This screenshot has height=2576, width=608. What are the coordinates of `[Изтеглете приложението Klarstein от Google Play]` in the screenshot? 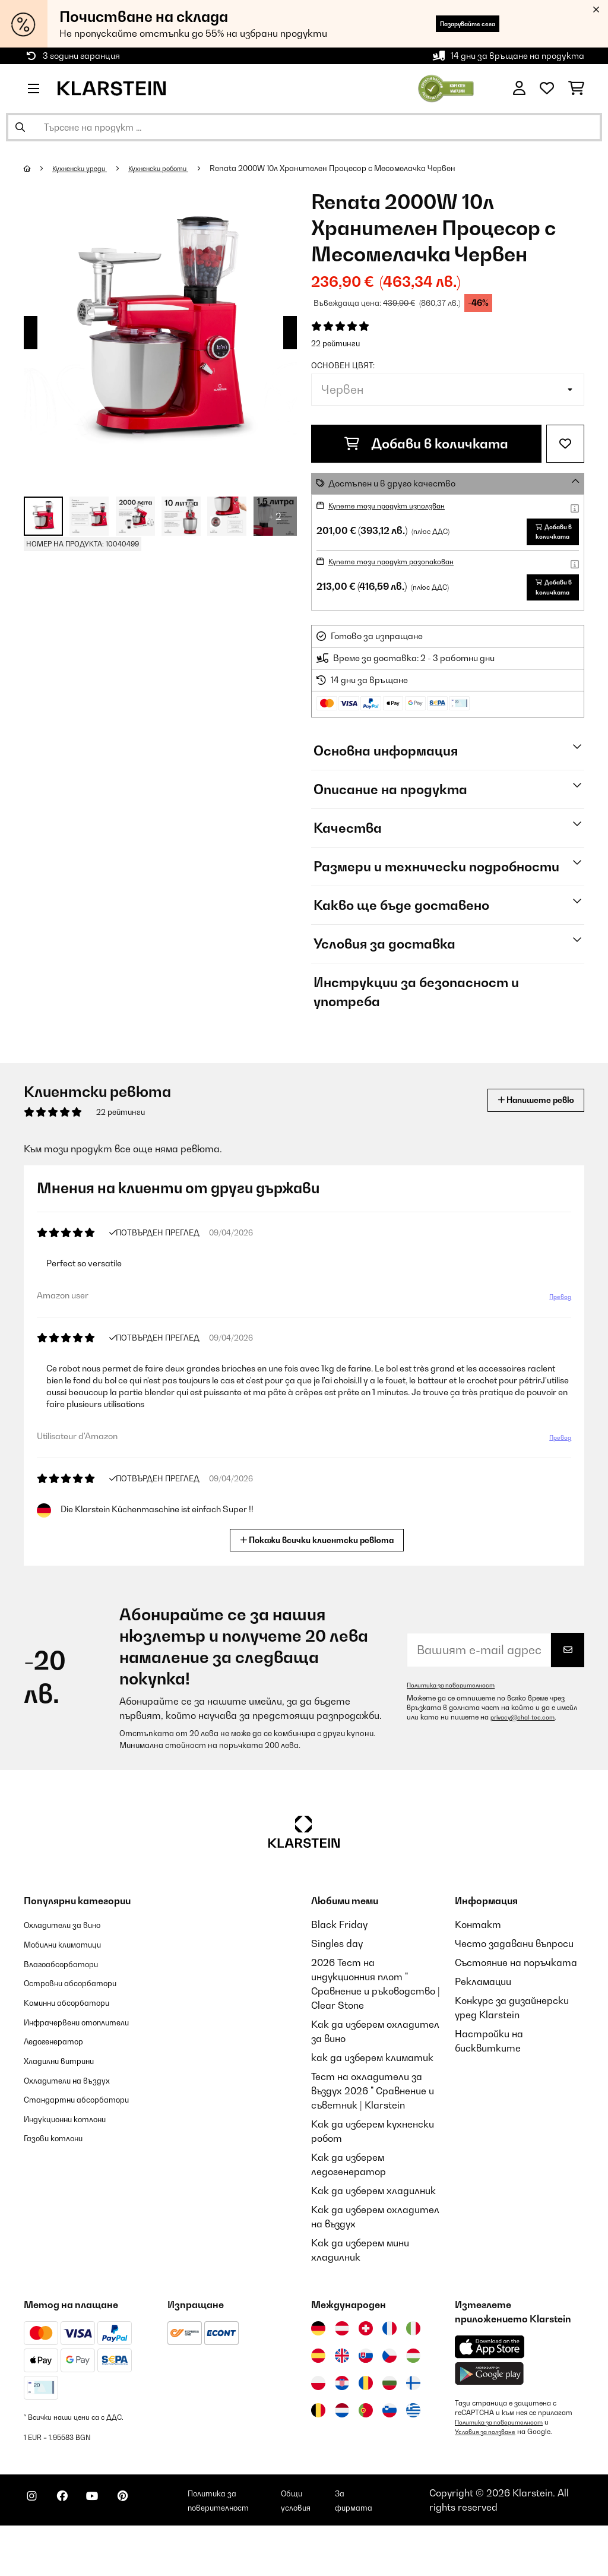 It's located at (489, 2413).